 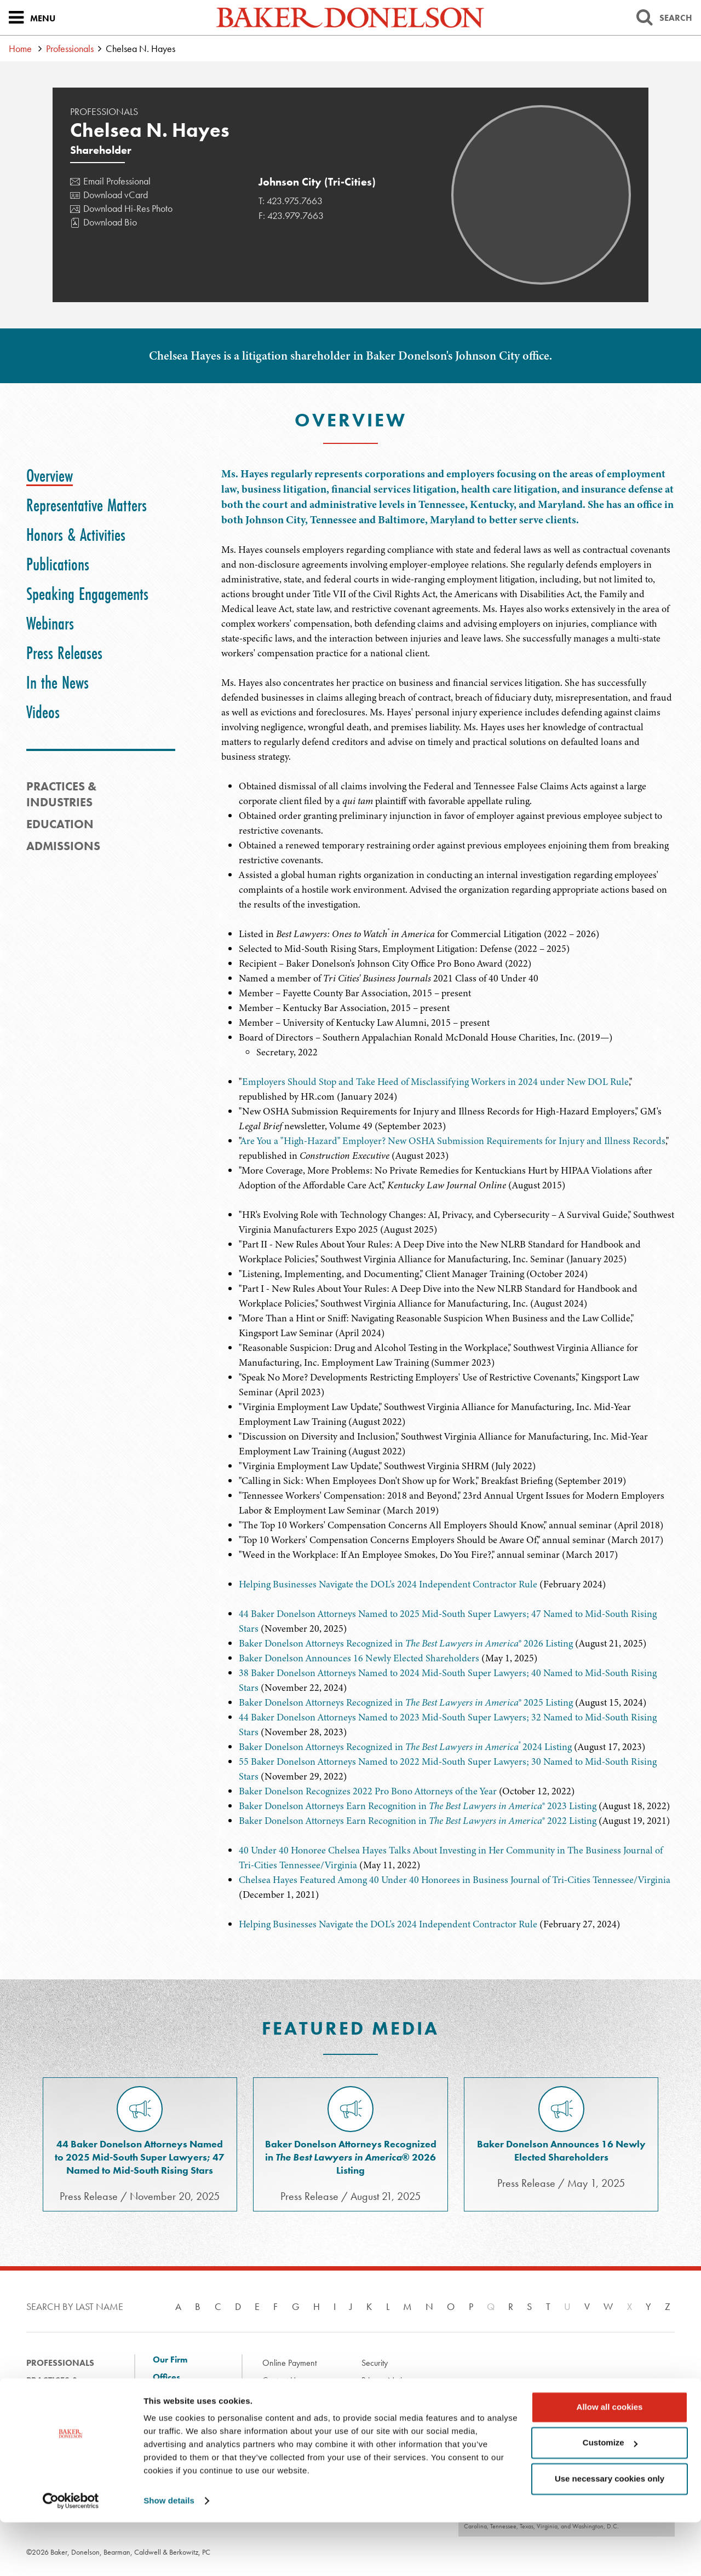 What do you see at coordinates (454, 1879) in the screenshot?
I see `Chelsea Hayes Featured Among 40 Under 40 Honorees in Business Journal of Tri-Cities Tennessee/Virginia` at bounding box center [454, 1879].